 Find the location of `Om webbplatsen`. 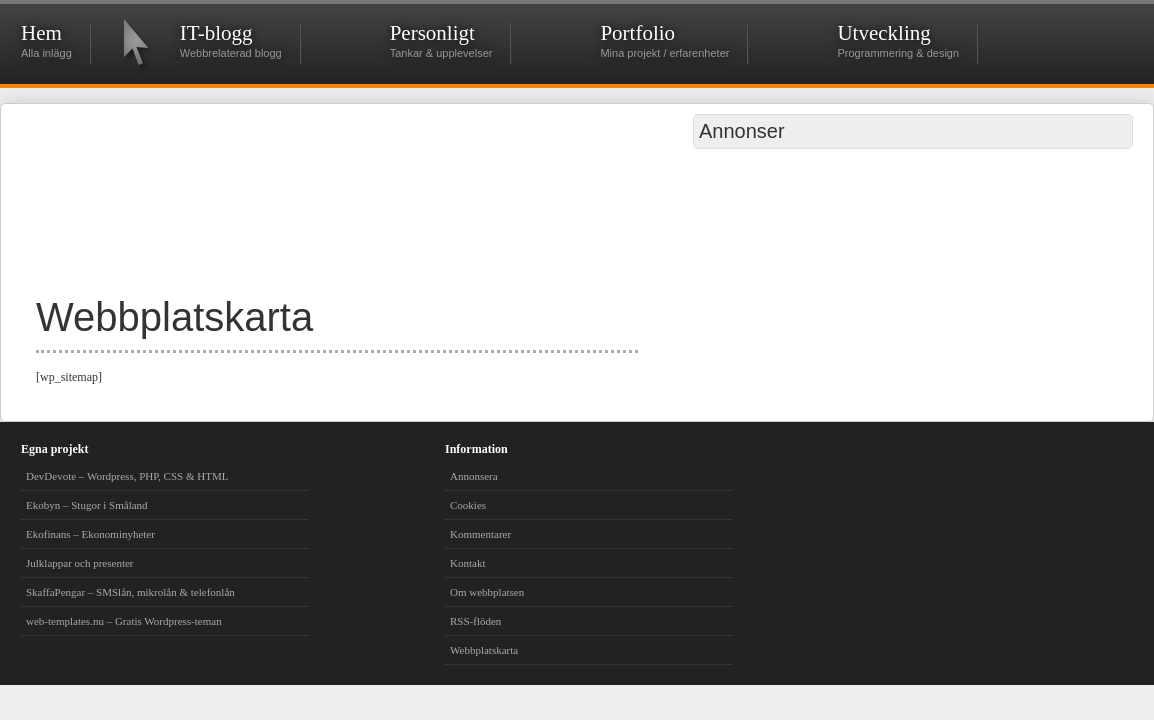

Om webbplatsen is located at coordinates (487, 592).